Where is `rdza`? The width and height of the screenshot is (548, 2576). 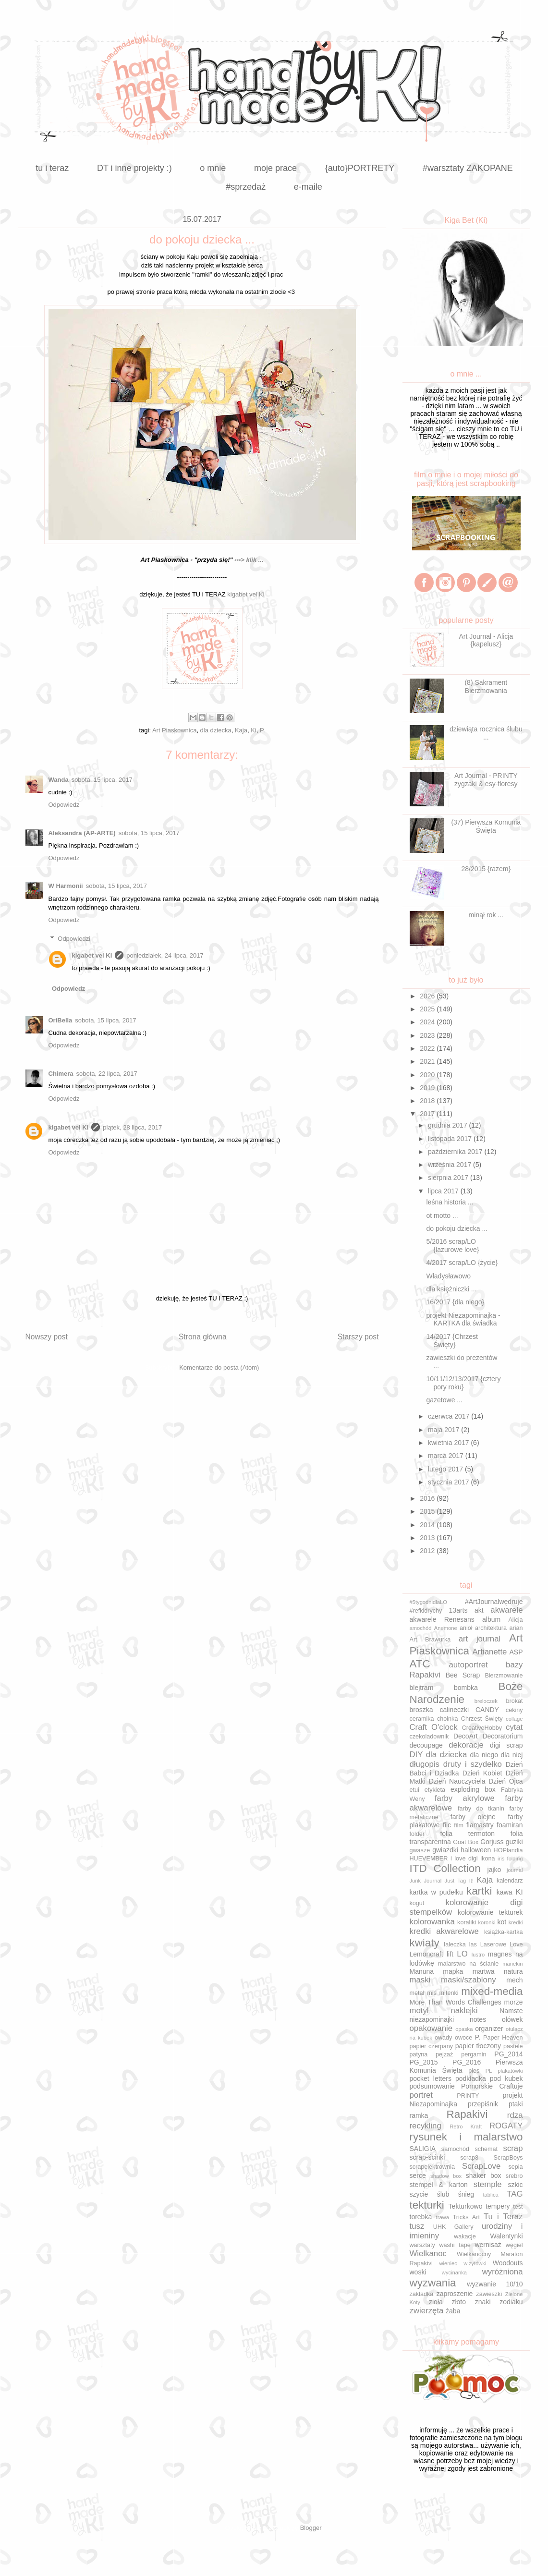
rdza is located at coordinates (515, 2115).